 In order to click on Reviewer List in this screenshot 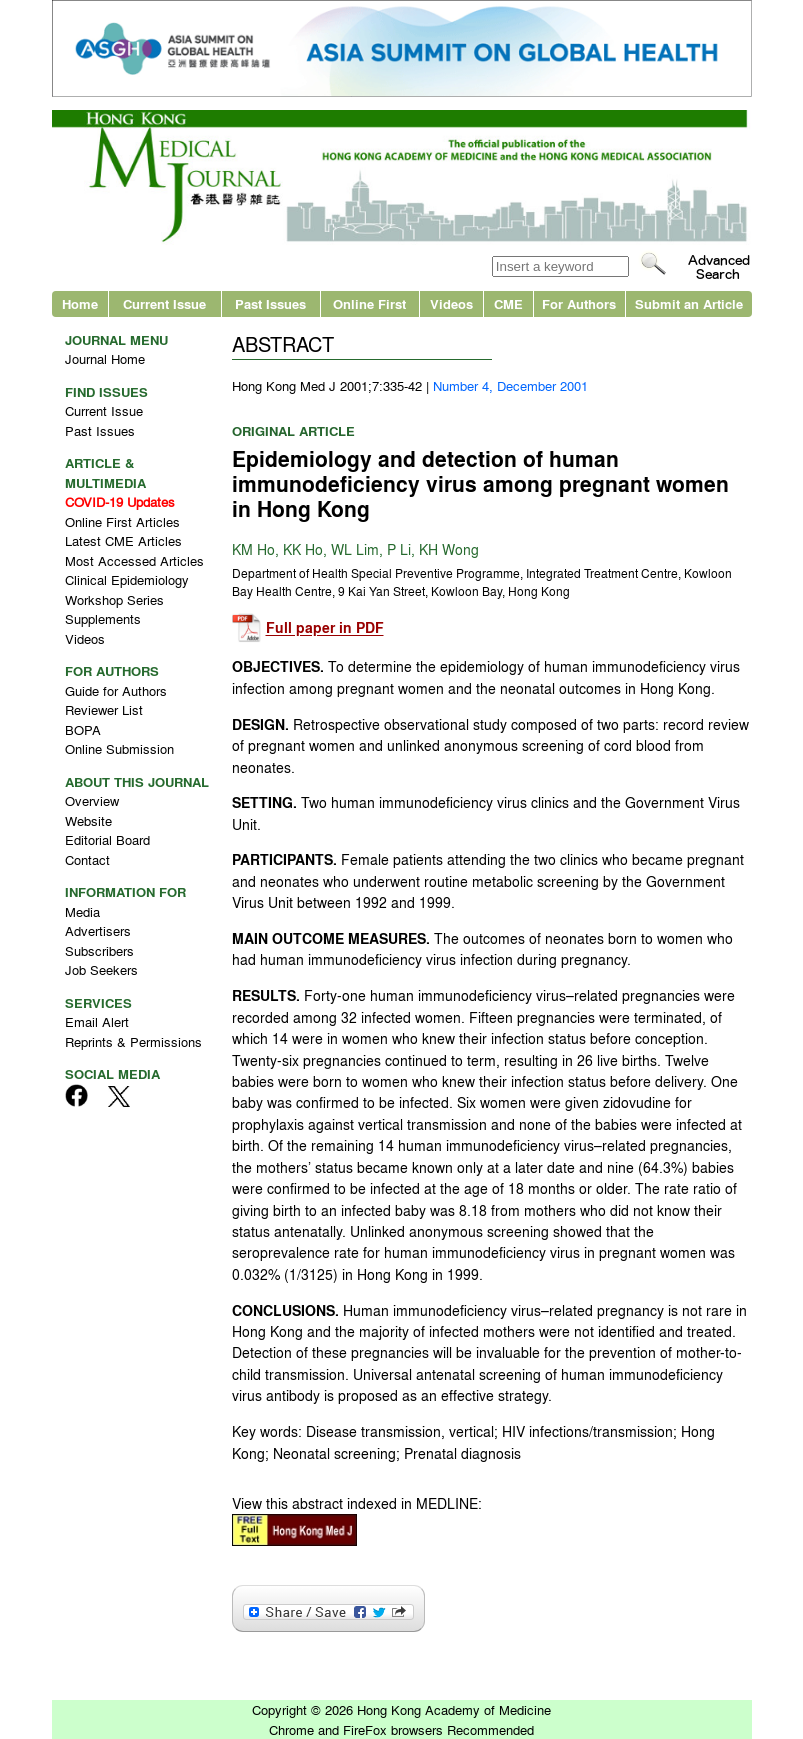, I will do `click(104, 709)`.